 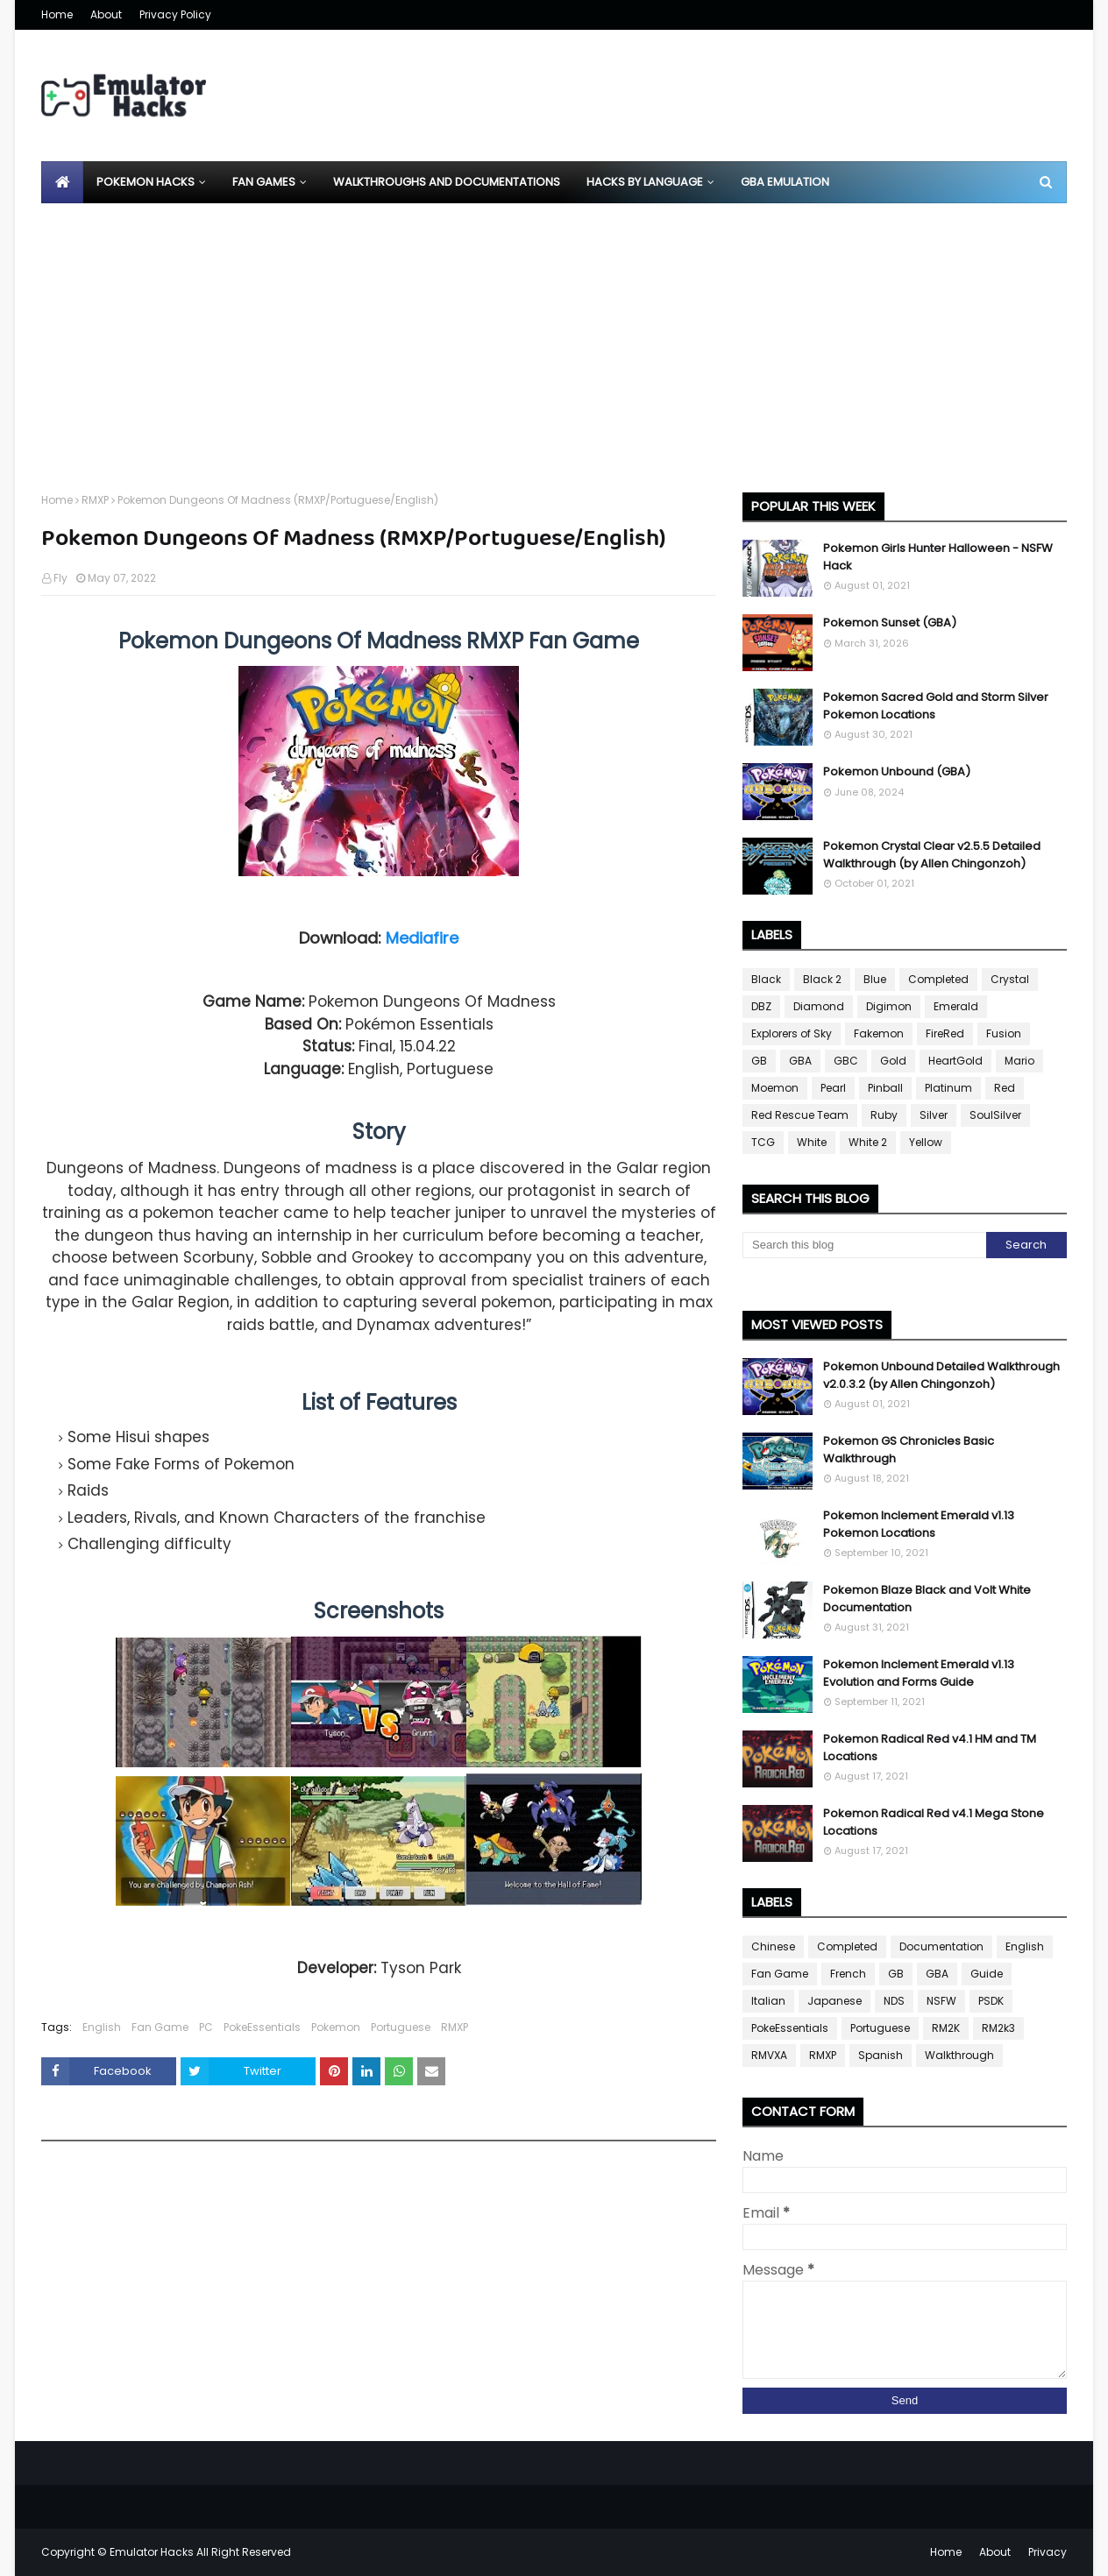 I want to click on PokeEssentials, so click(x=262, y=2027).